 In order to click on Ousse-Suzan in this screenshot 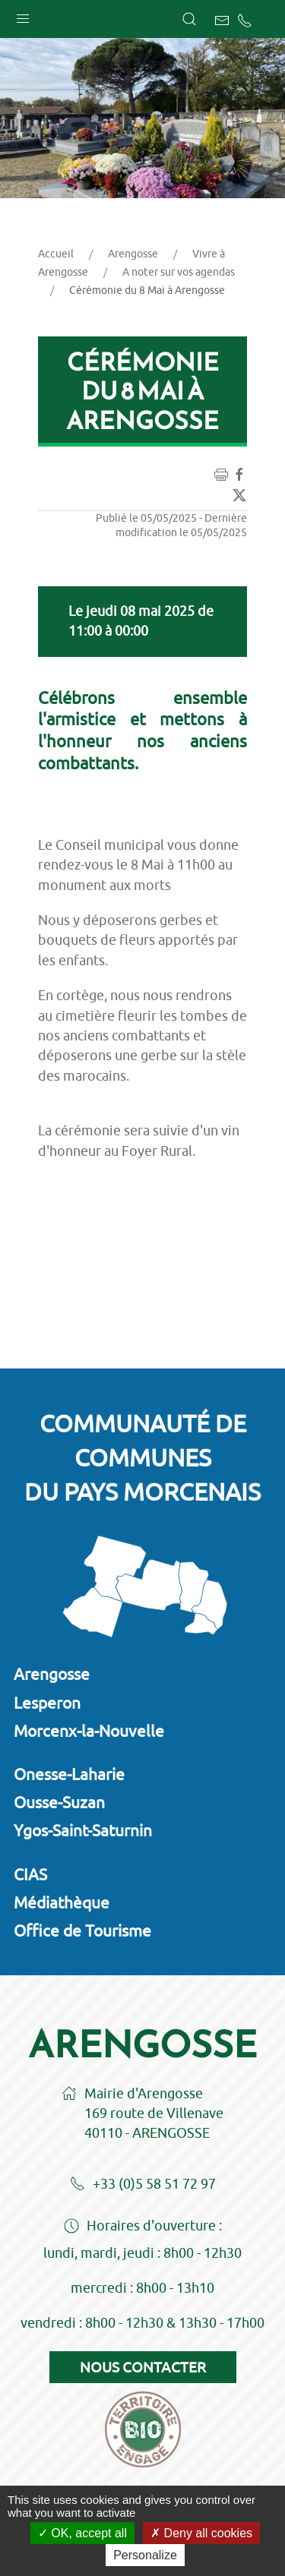, I will do `click(59, 1802)`.